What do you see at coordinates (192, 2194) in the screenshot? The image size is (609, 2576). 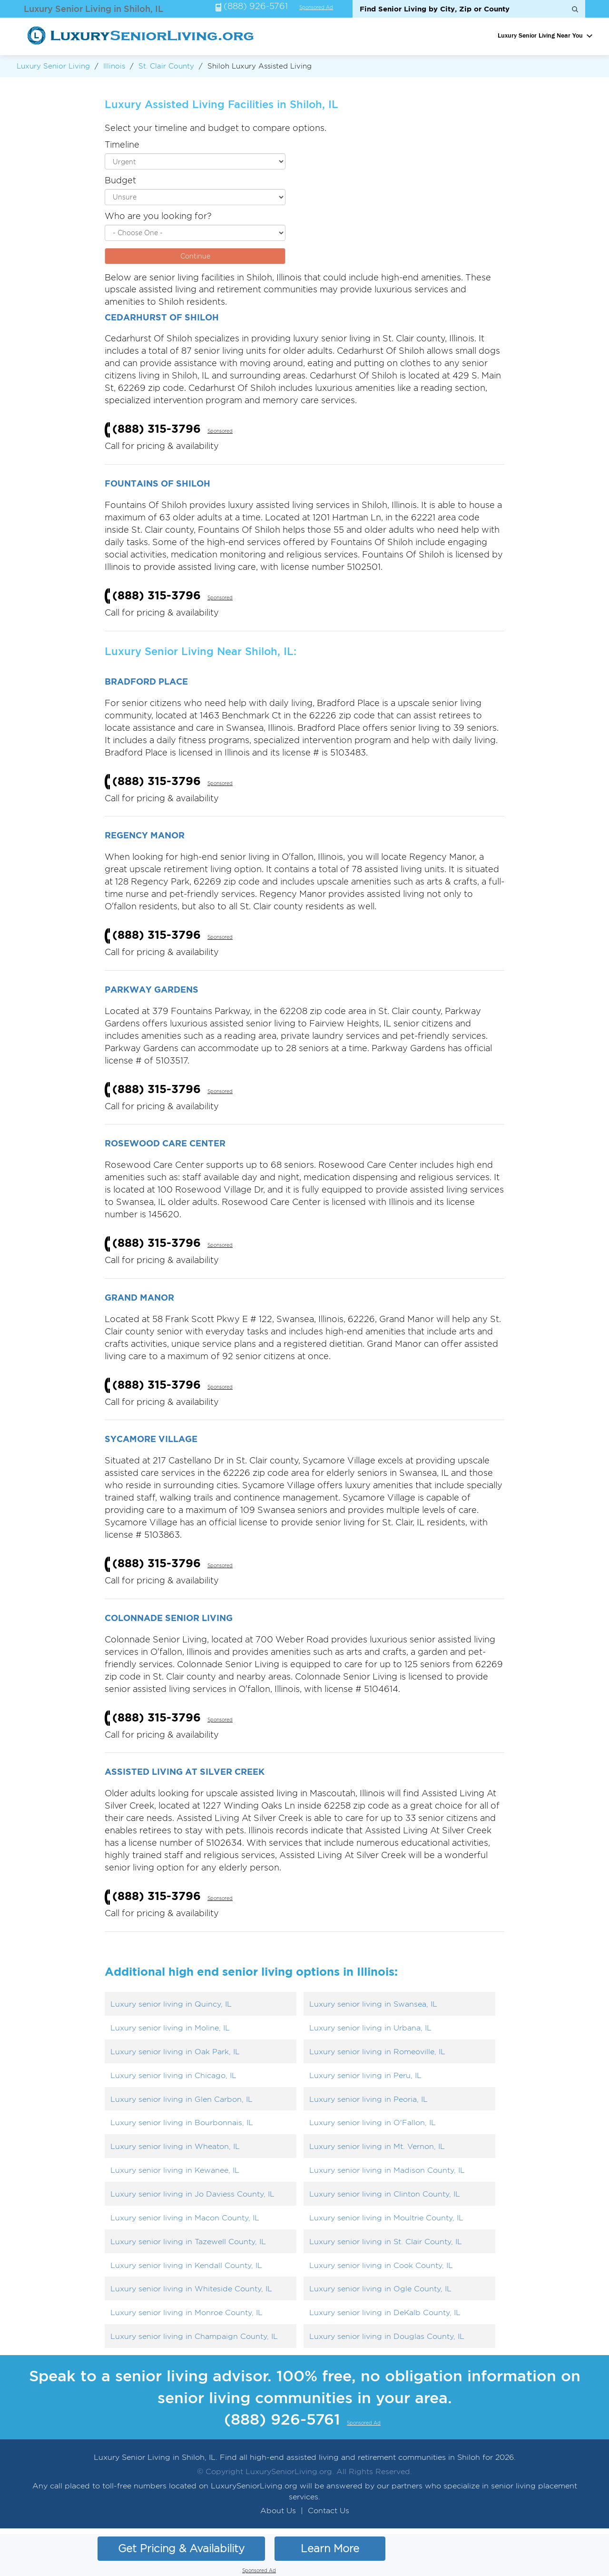 I see `Luxury senior living in Jo Daviess County, IL` at bounding box center [192, 2194].